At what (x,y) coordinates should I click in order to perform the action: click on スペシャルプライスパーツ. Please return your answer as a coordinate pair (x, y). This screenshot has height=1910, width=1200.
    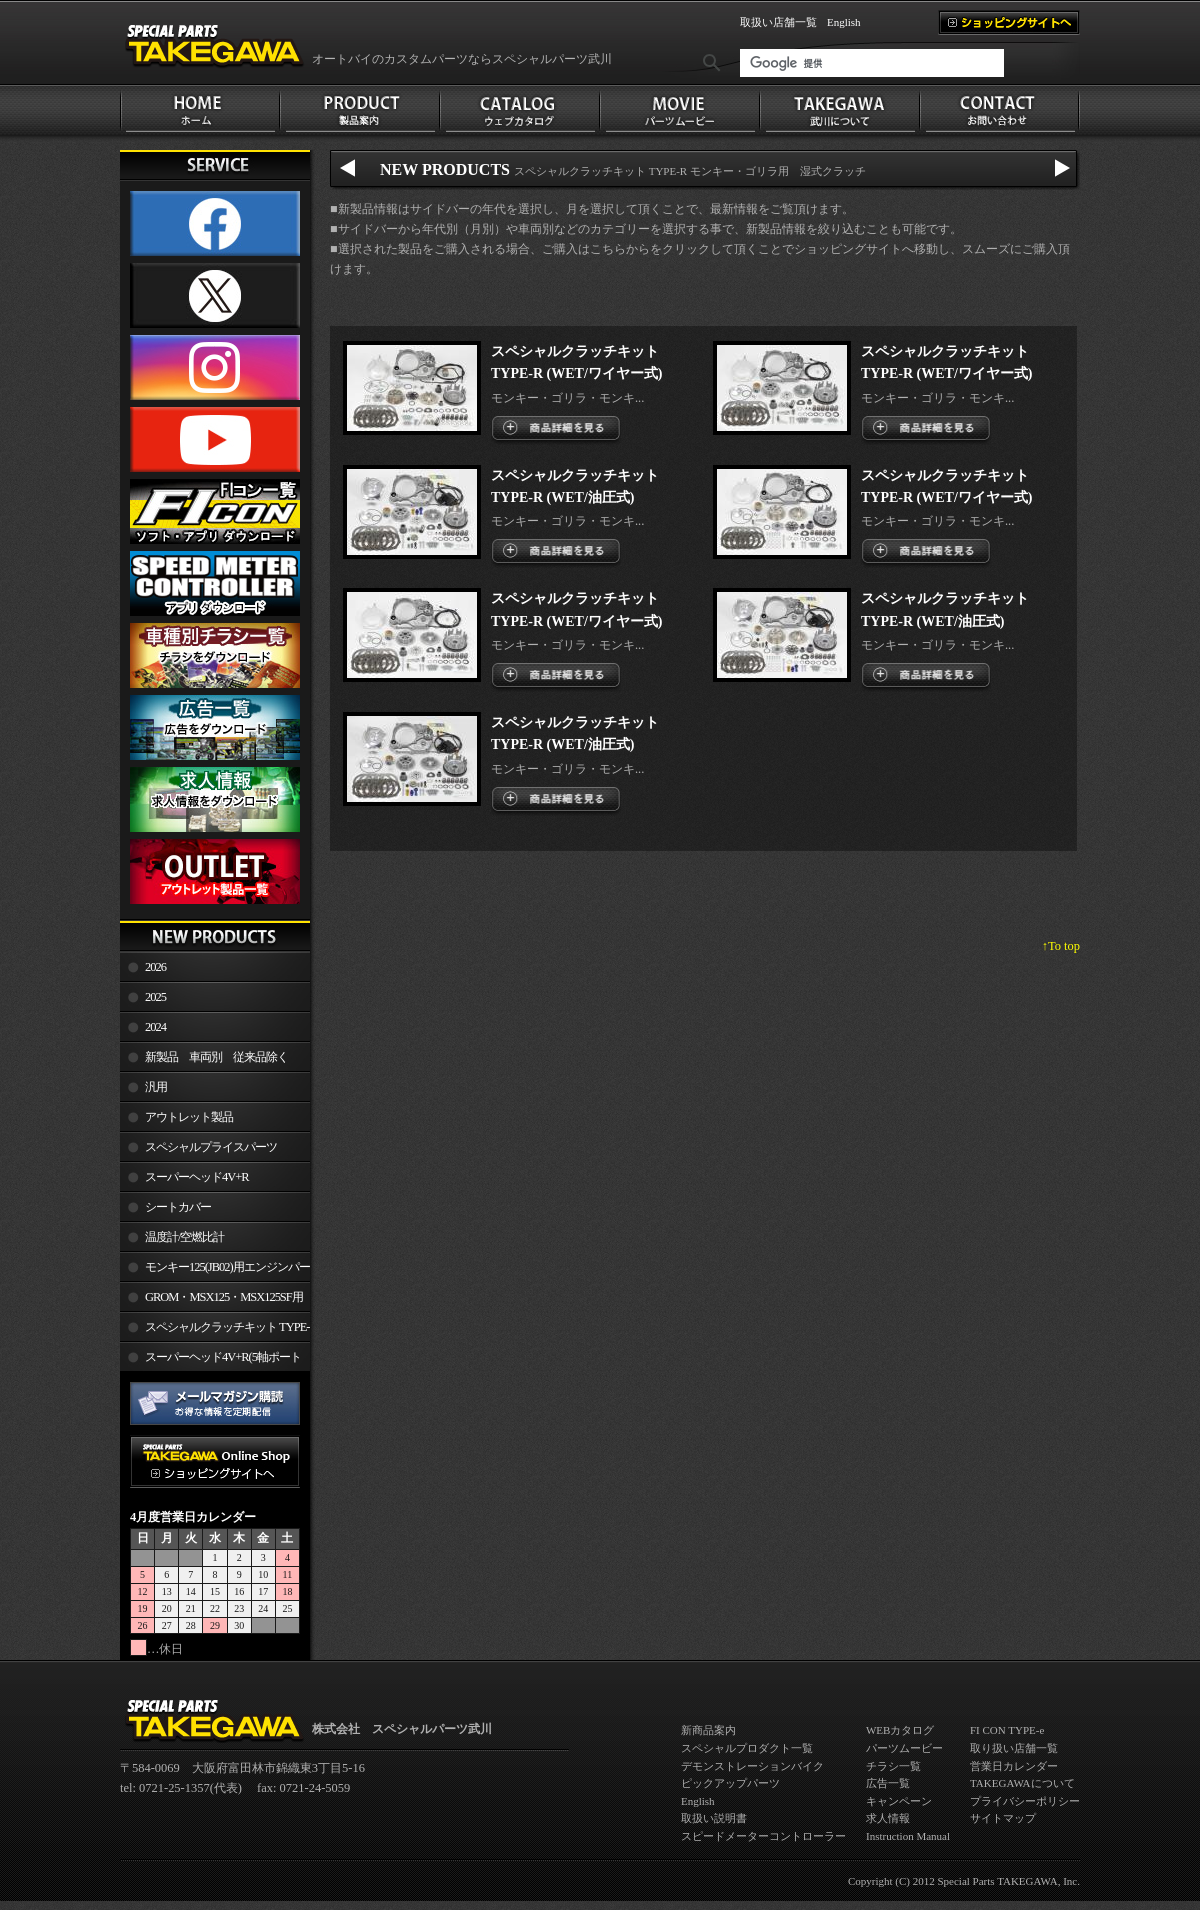
    Looking at the image, I should click on (211, 1147).